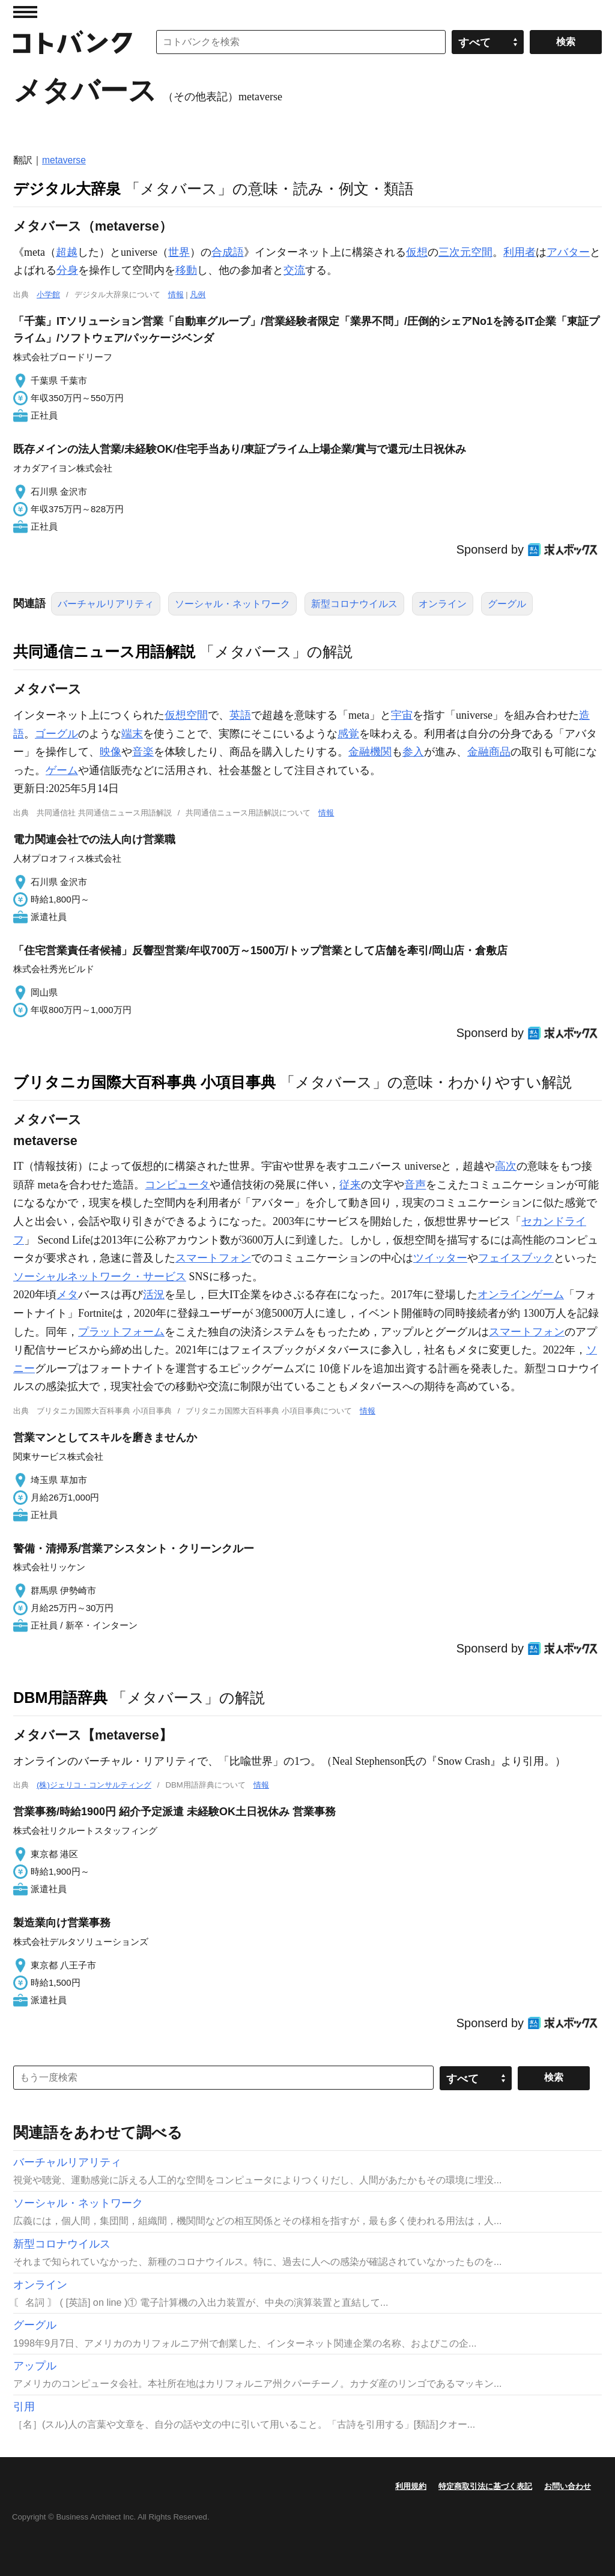  Describe the element at coordinates (520, 1295) in the screenshot. I see `オンラインゲーム` at that location.